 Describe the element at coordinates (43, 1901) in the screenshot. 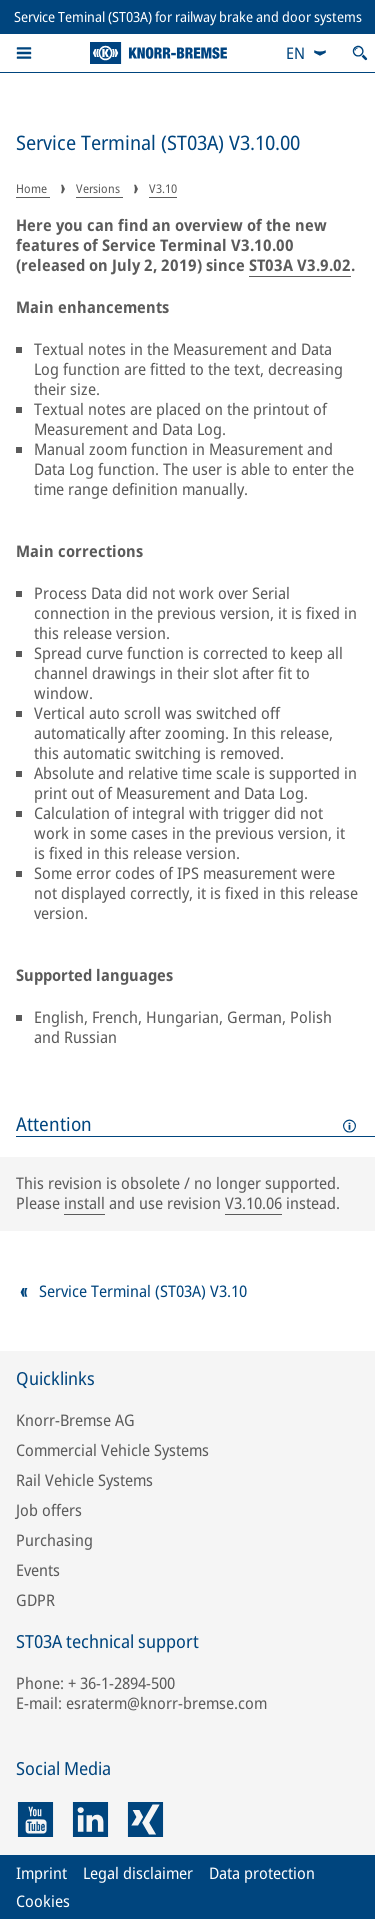

I see `Cookies` at that location.